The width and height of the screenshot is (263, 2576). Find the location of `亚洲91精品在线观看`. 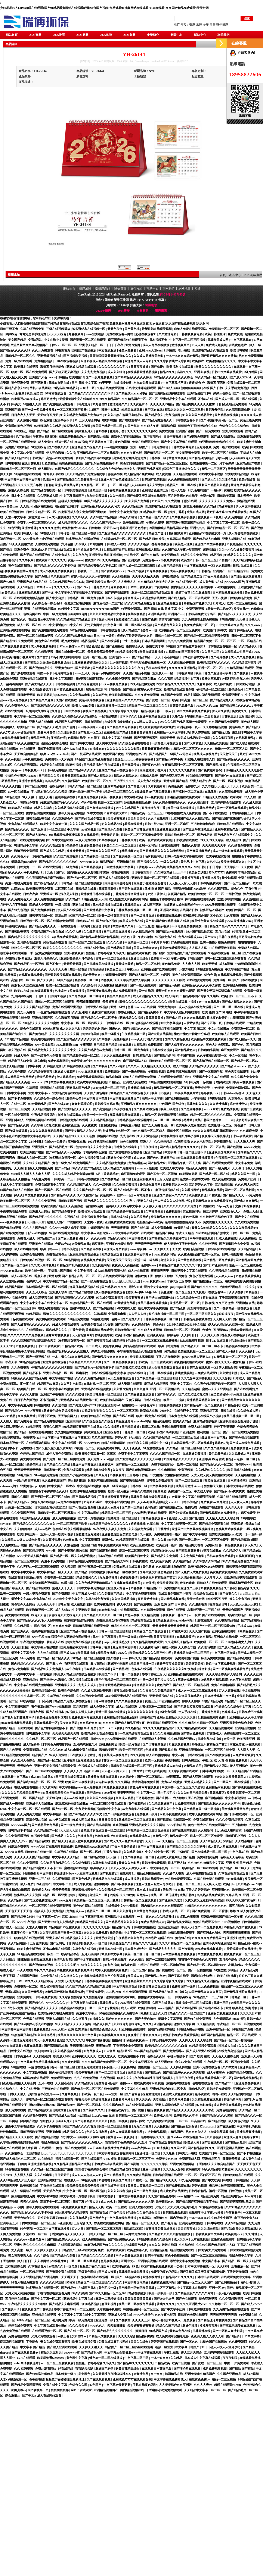

亚洲91精品在线观看 is located at coordinates (34, 678).